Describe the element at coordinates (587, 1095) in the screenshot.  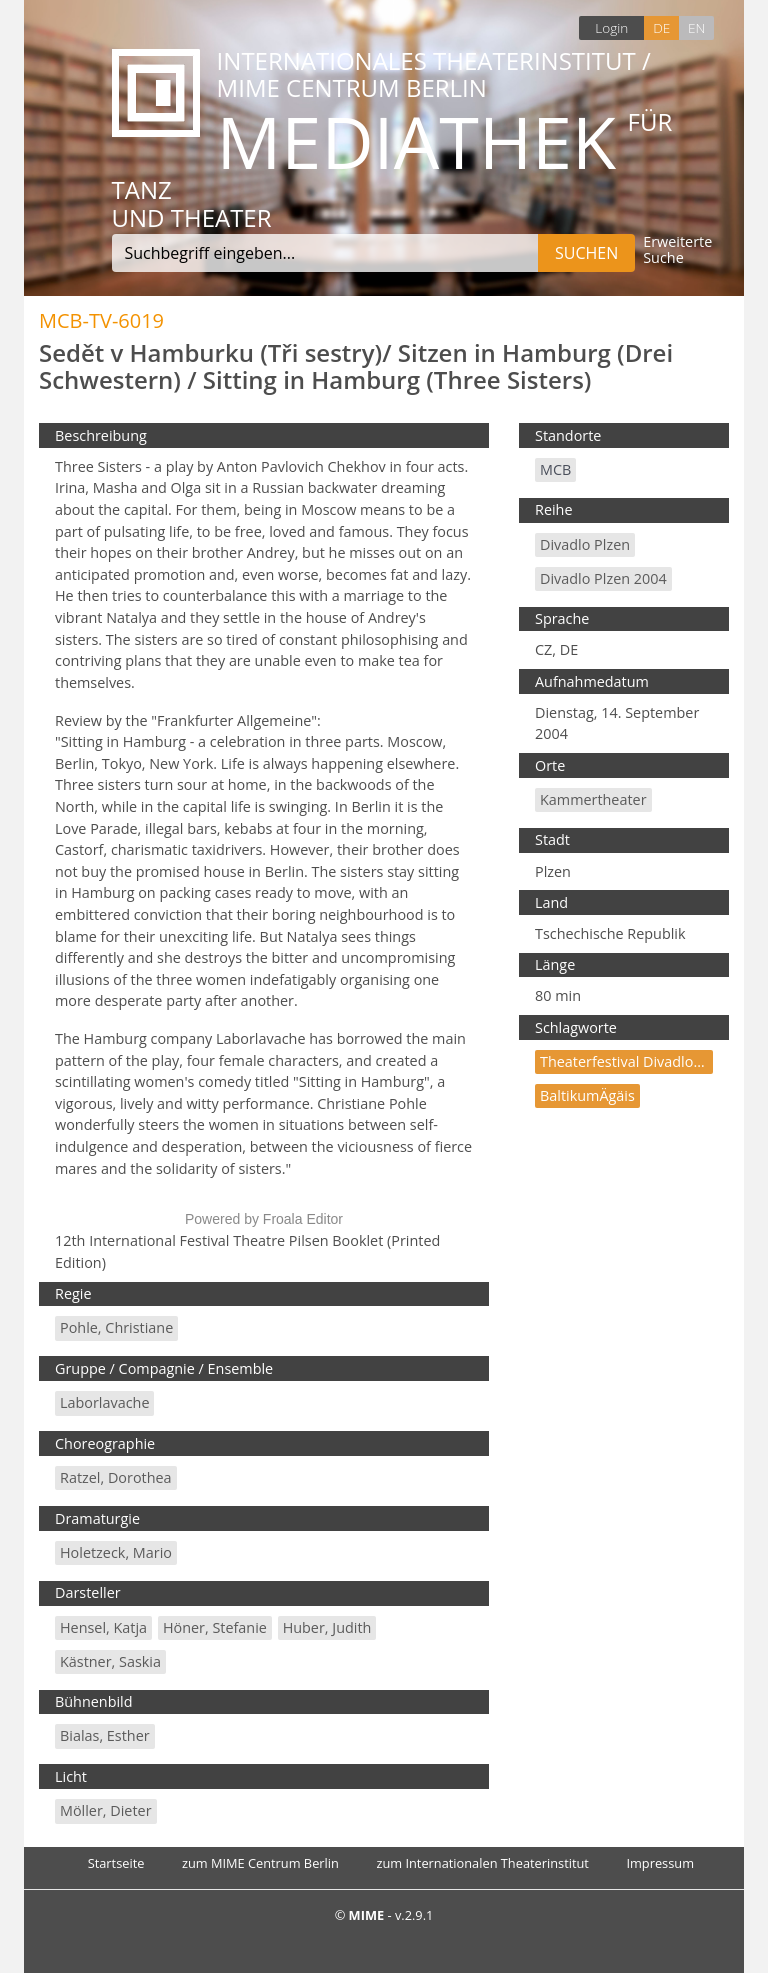
I see `BaltikumÄgäis` at that location.